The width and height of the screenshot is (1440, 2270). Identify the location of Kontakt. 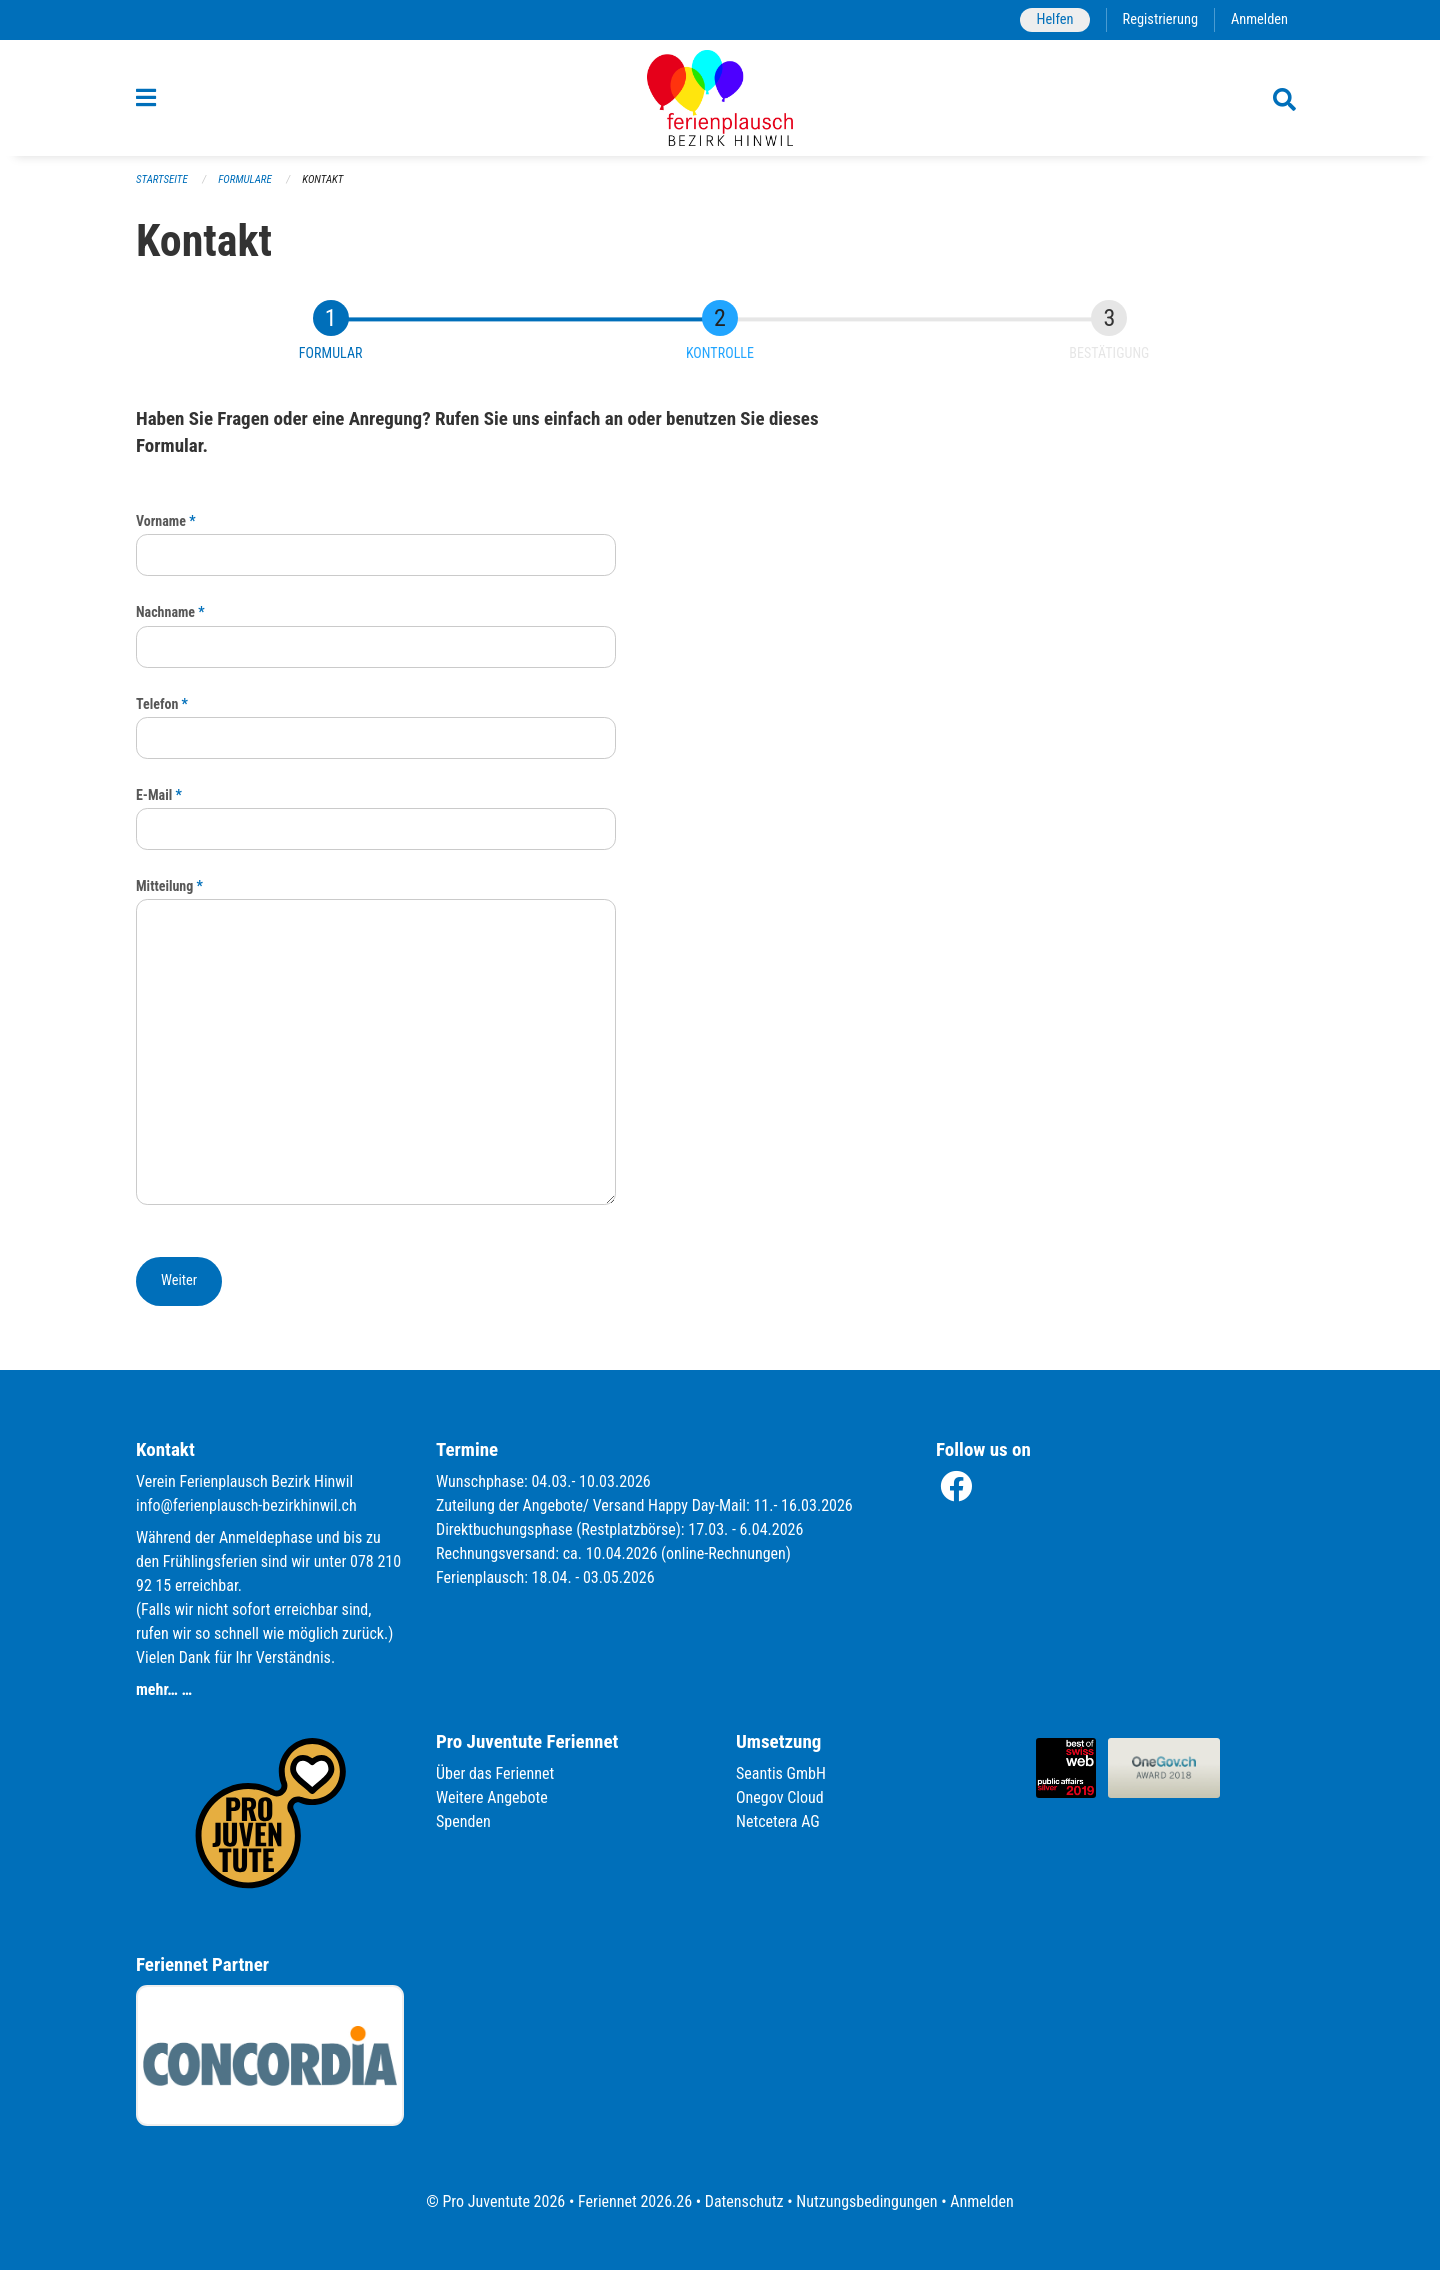
(322, 179).